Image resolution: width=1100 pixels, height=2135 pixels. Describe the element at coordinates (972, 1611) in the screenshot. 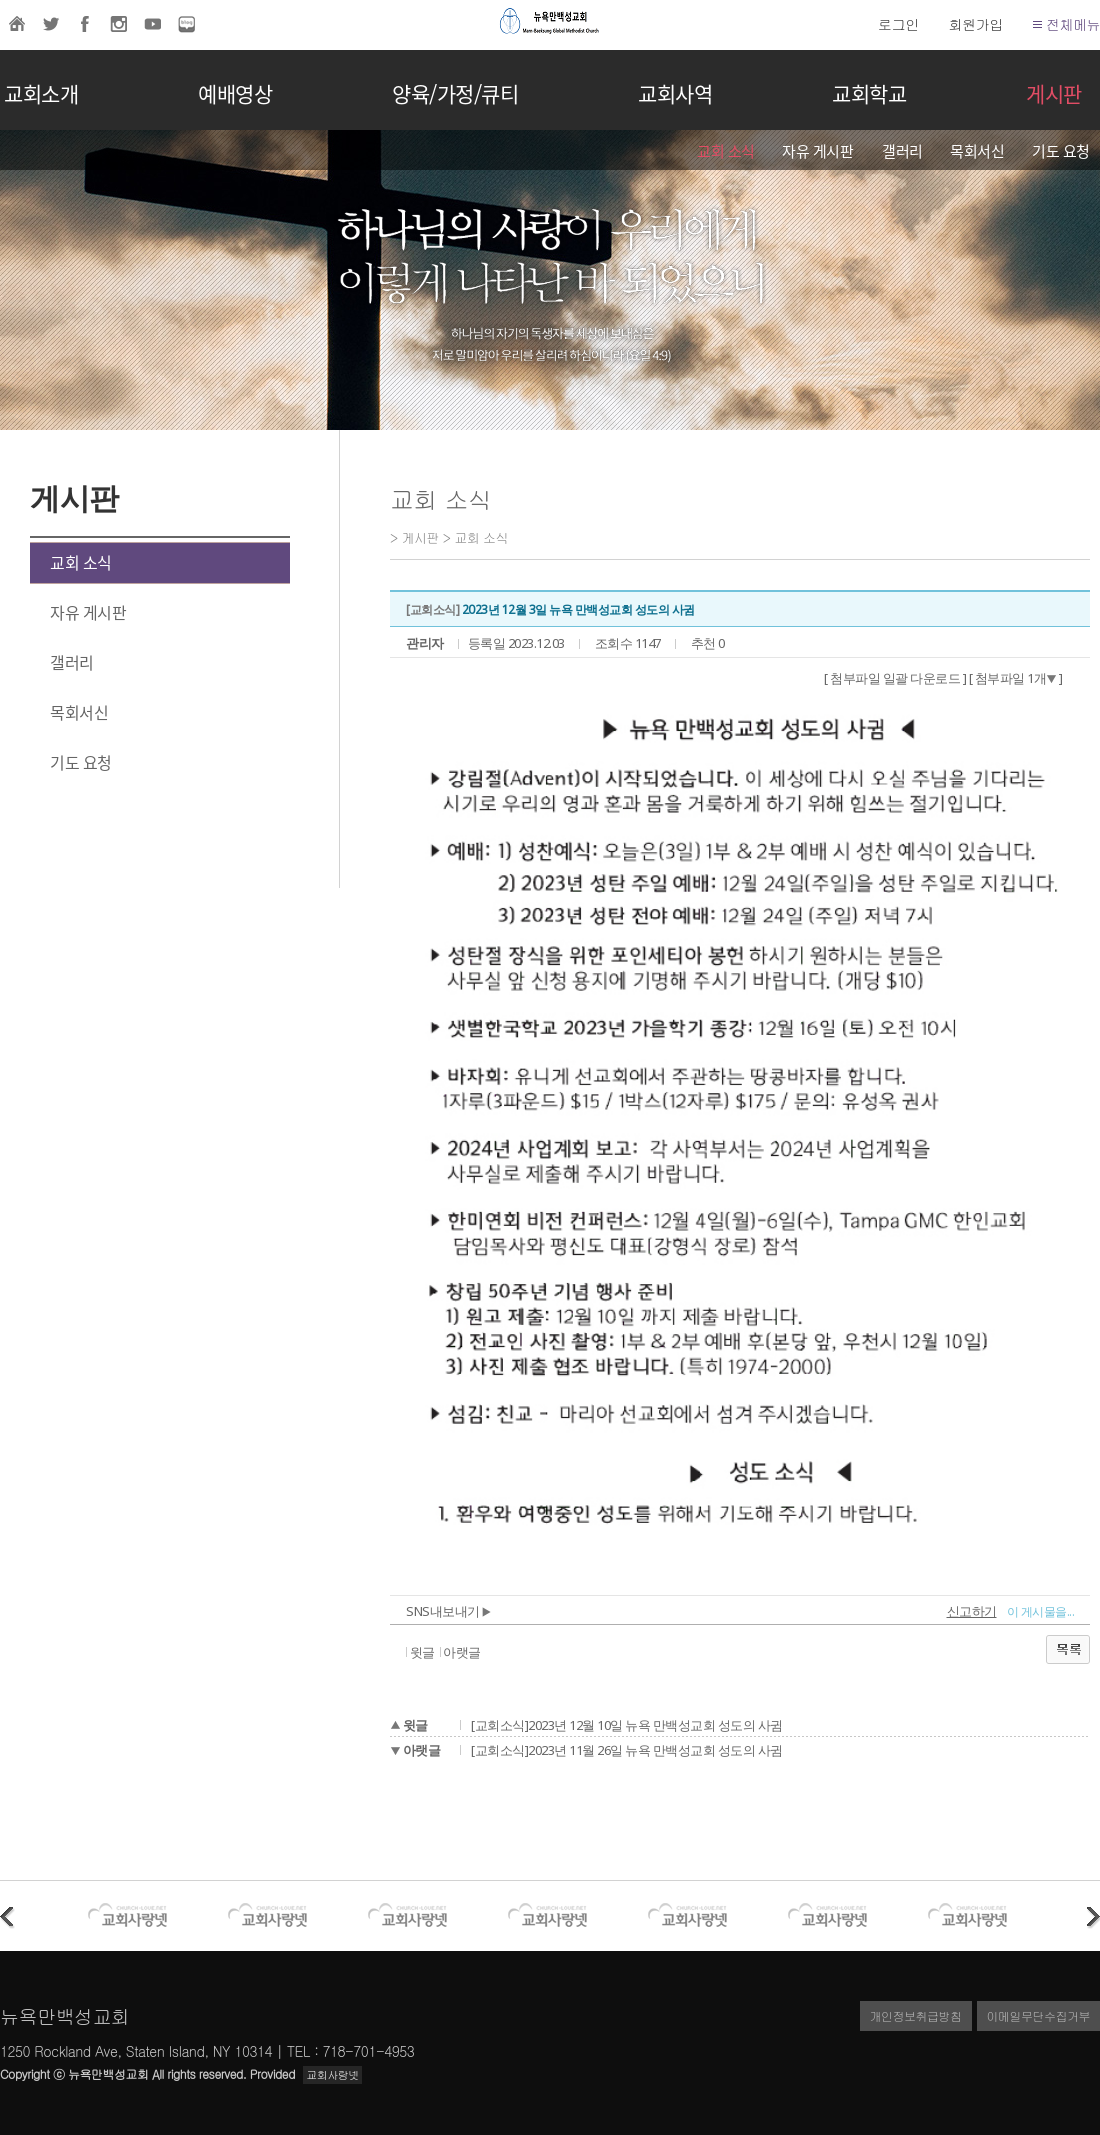

I see `신고하기` at that location.